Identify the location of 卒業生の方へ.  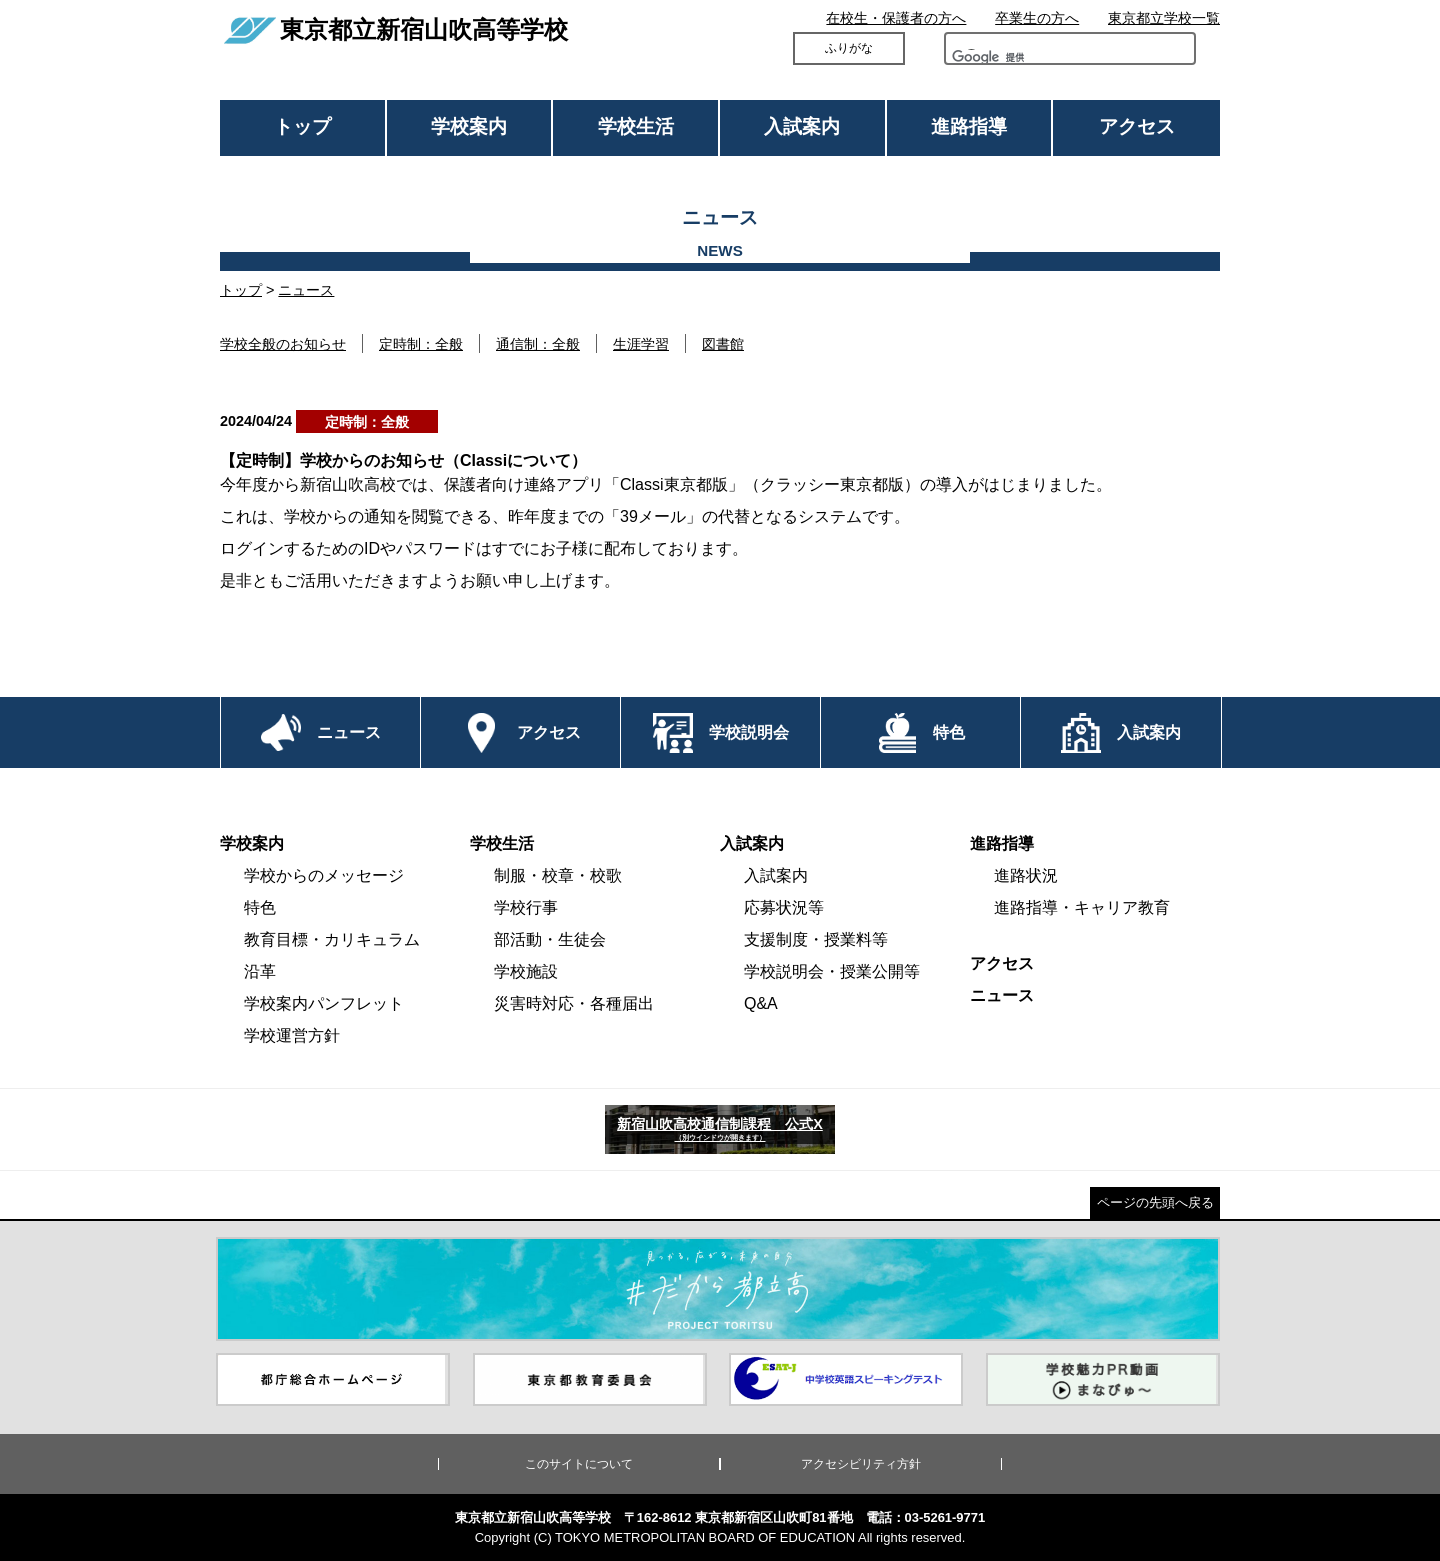
(1037, 18).